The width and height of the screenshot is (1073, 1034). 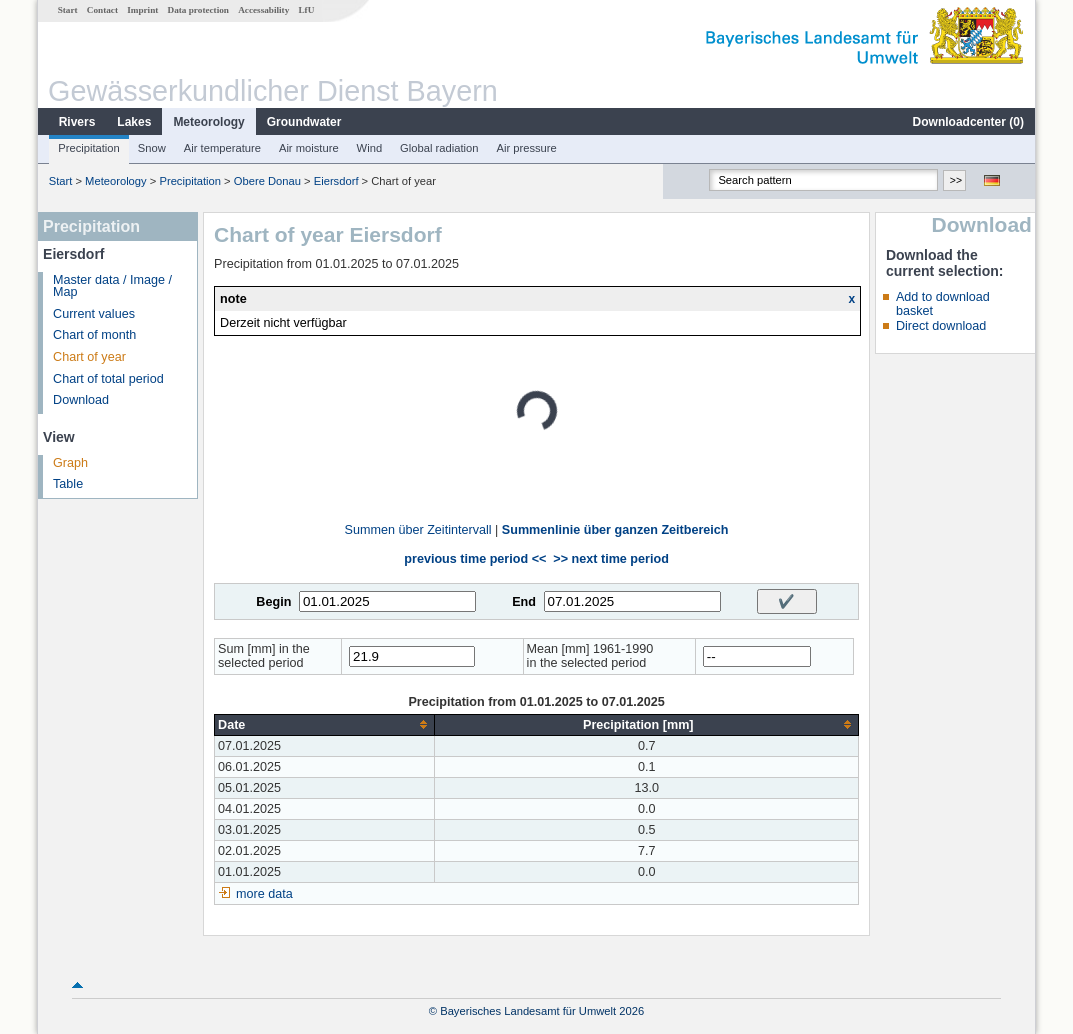 What do you see at coordinates (70, 463) in the screenshot?
I see `Graph` at bounding box center [70, 463].